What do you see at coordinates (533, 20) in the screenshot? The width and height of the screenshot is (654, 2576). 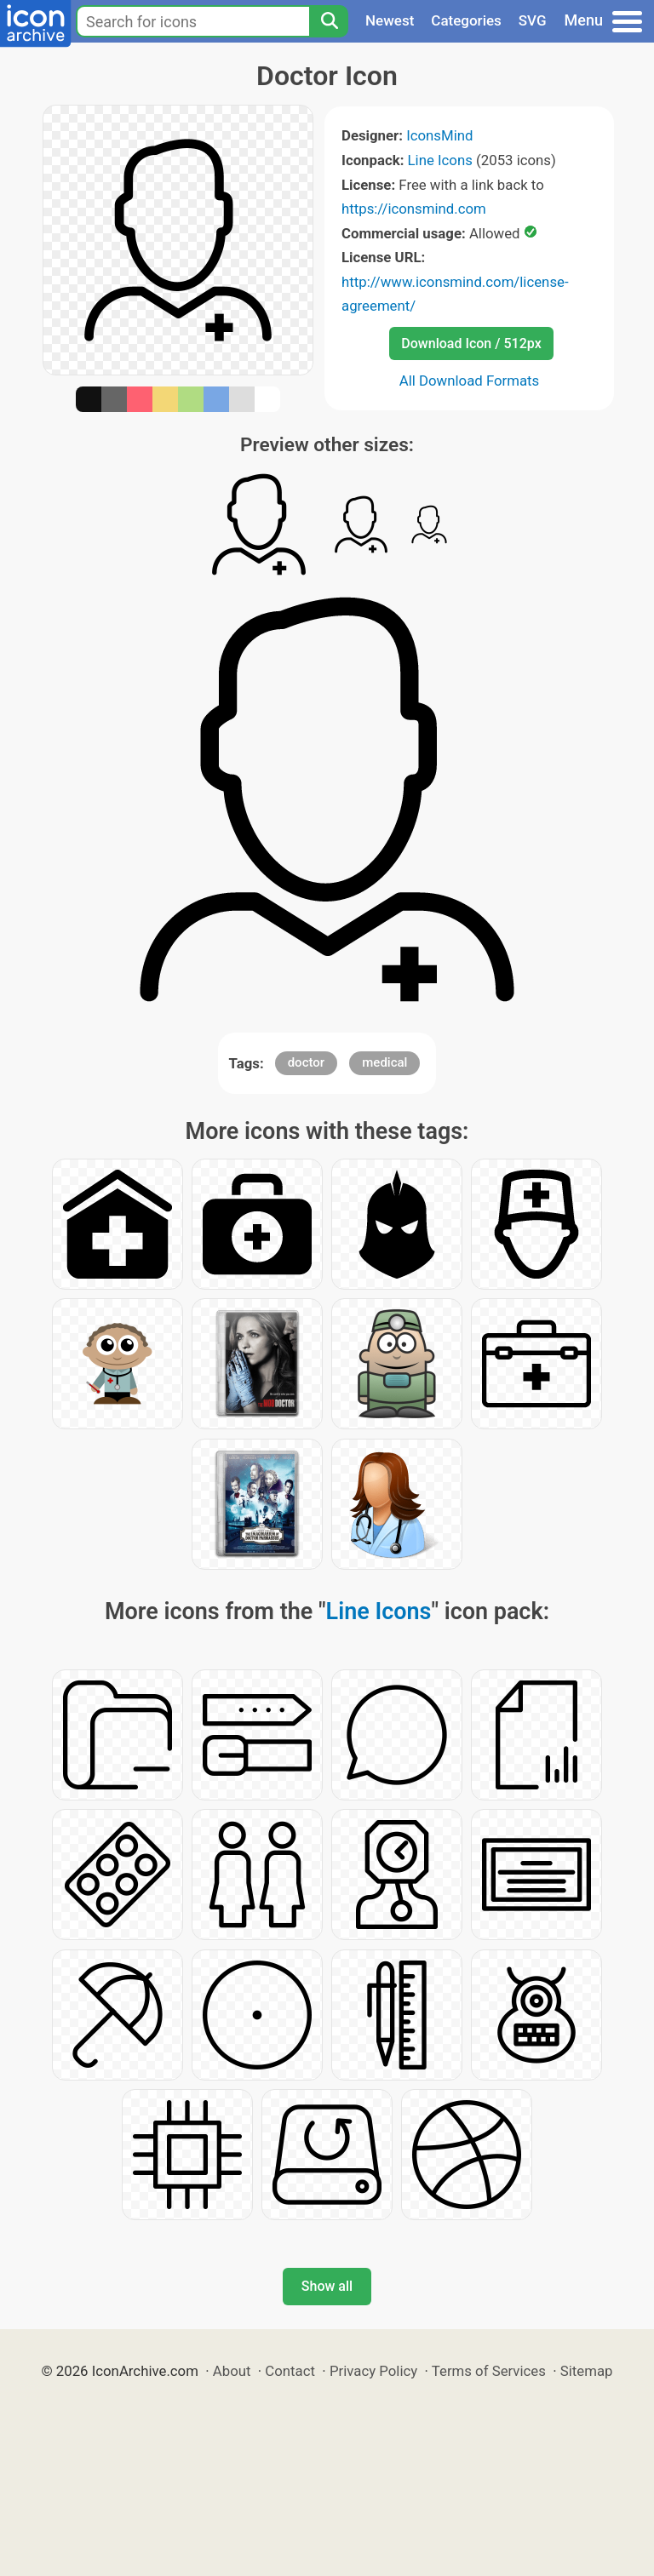 I see `SVG` at bounding box center [533, 20].